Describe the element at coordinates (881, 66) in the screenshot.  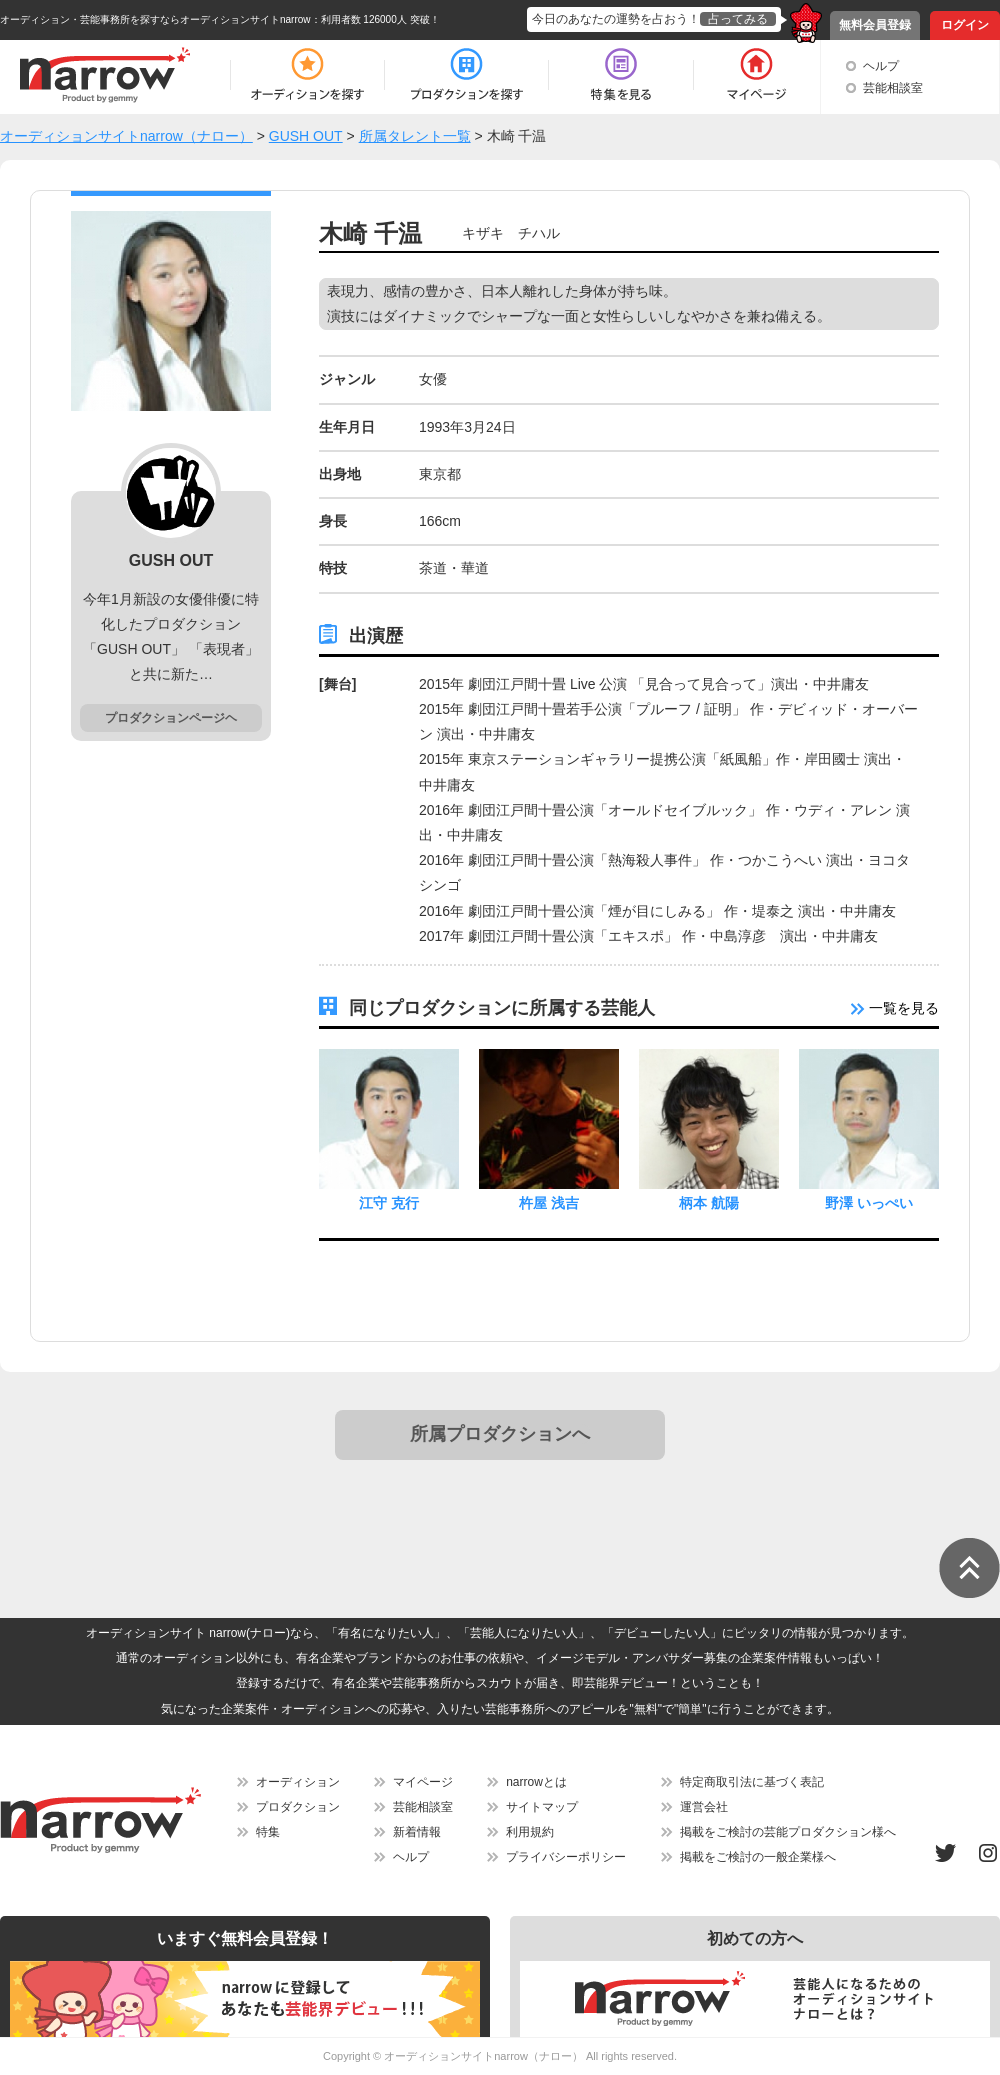
I see `ヘルプ` at that location.